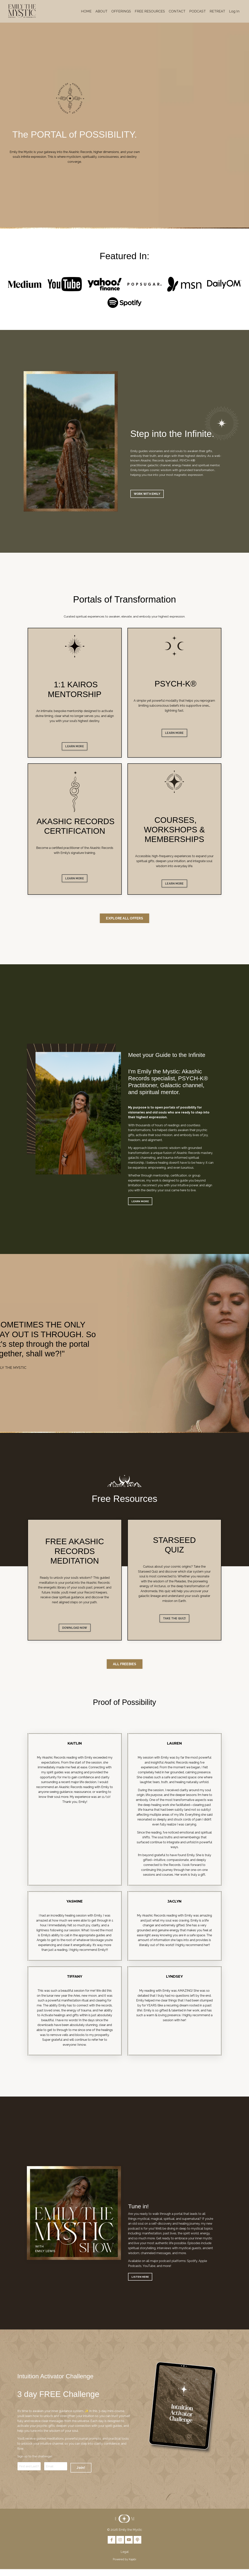 The image size is (249, 2576). What do you see at coordinates (86, 11) in the screenshot?
I see `HOME` at bounding box center [86, 11].